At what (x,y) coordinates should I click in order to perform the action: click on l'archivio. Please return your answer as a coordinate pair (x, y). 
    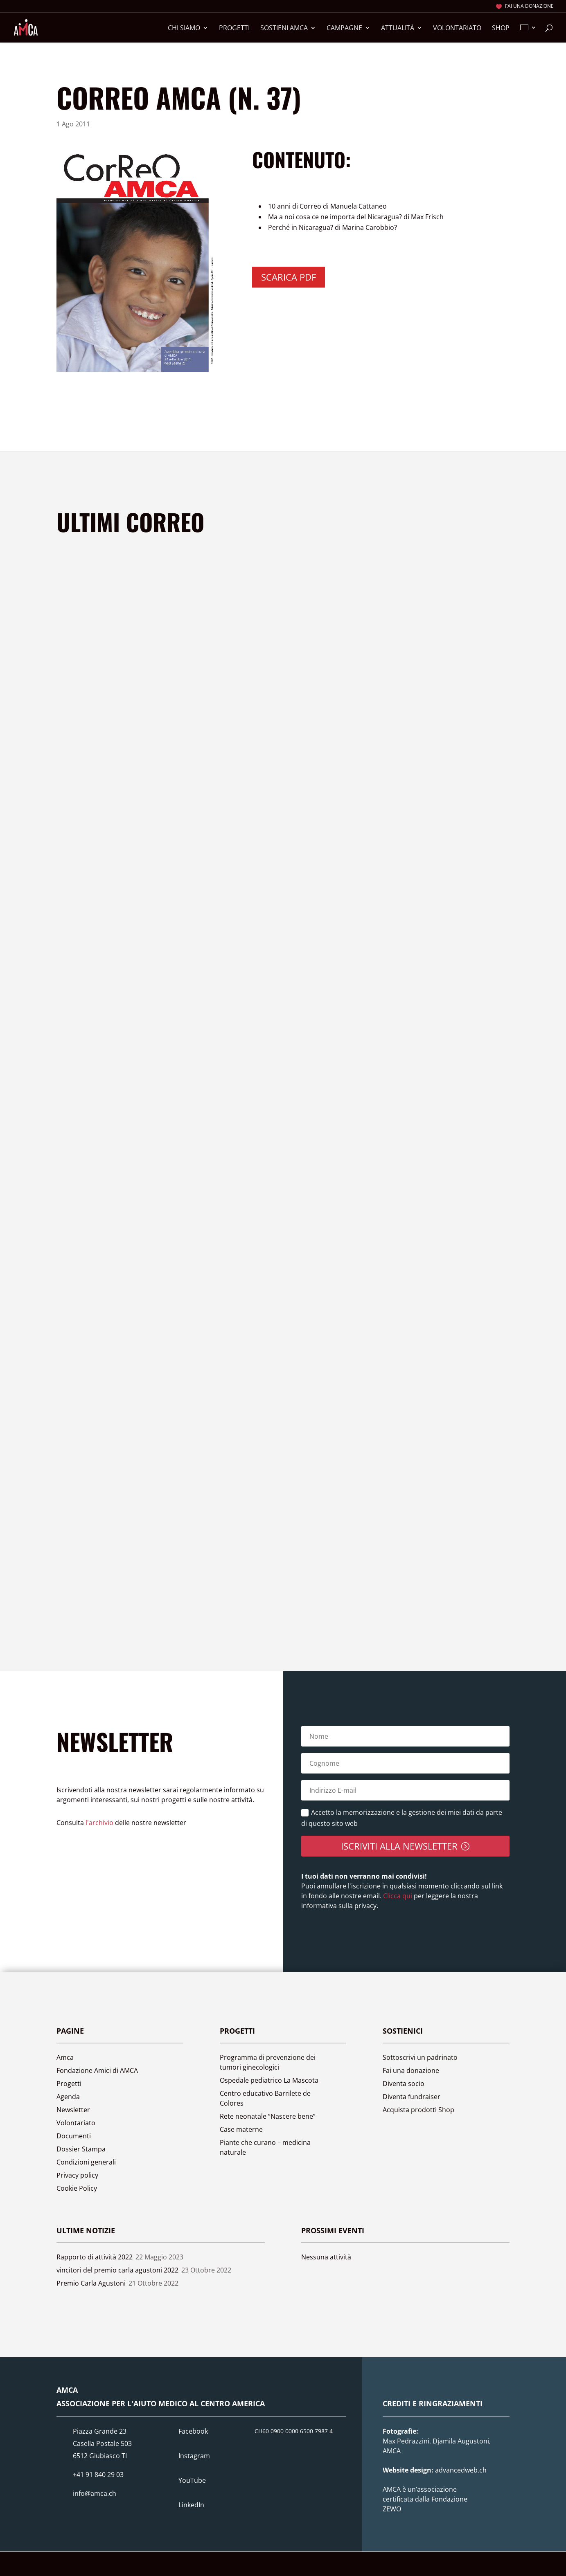
    Looking at the image, I should click on (99, 1822).